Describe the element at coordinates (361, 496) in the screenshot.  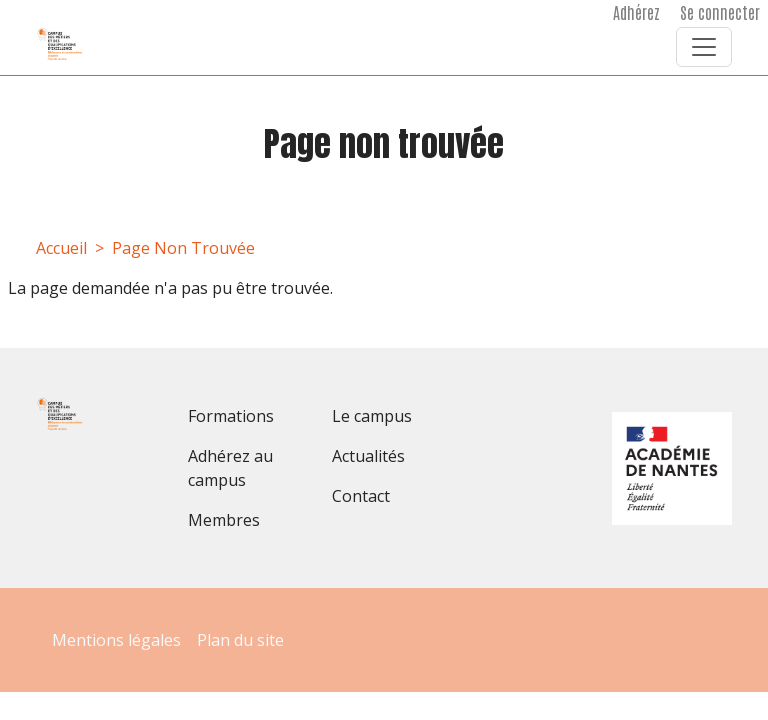
I see `Contact` at that location.